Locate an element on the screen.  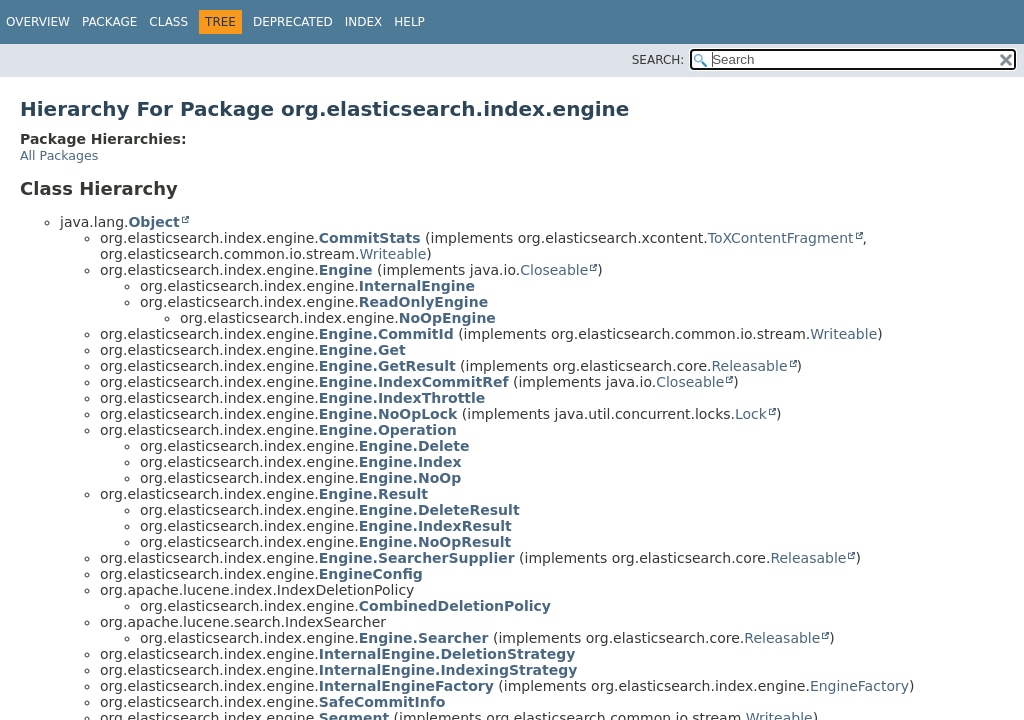
Index is located at coordinates (364, 22).